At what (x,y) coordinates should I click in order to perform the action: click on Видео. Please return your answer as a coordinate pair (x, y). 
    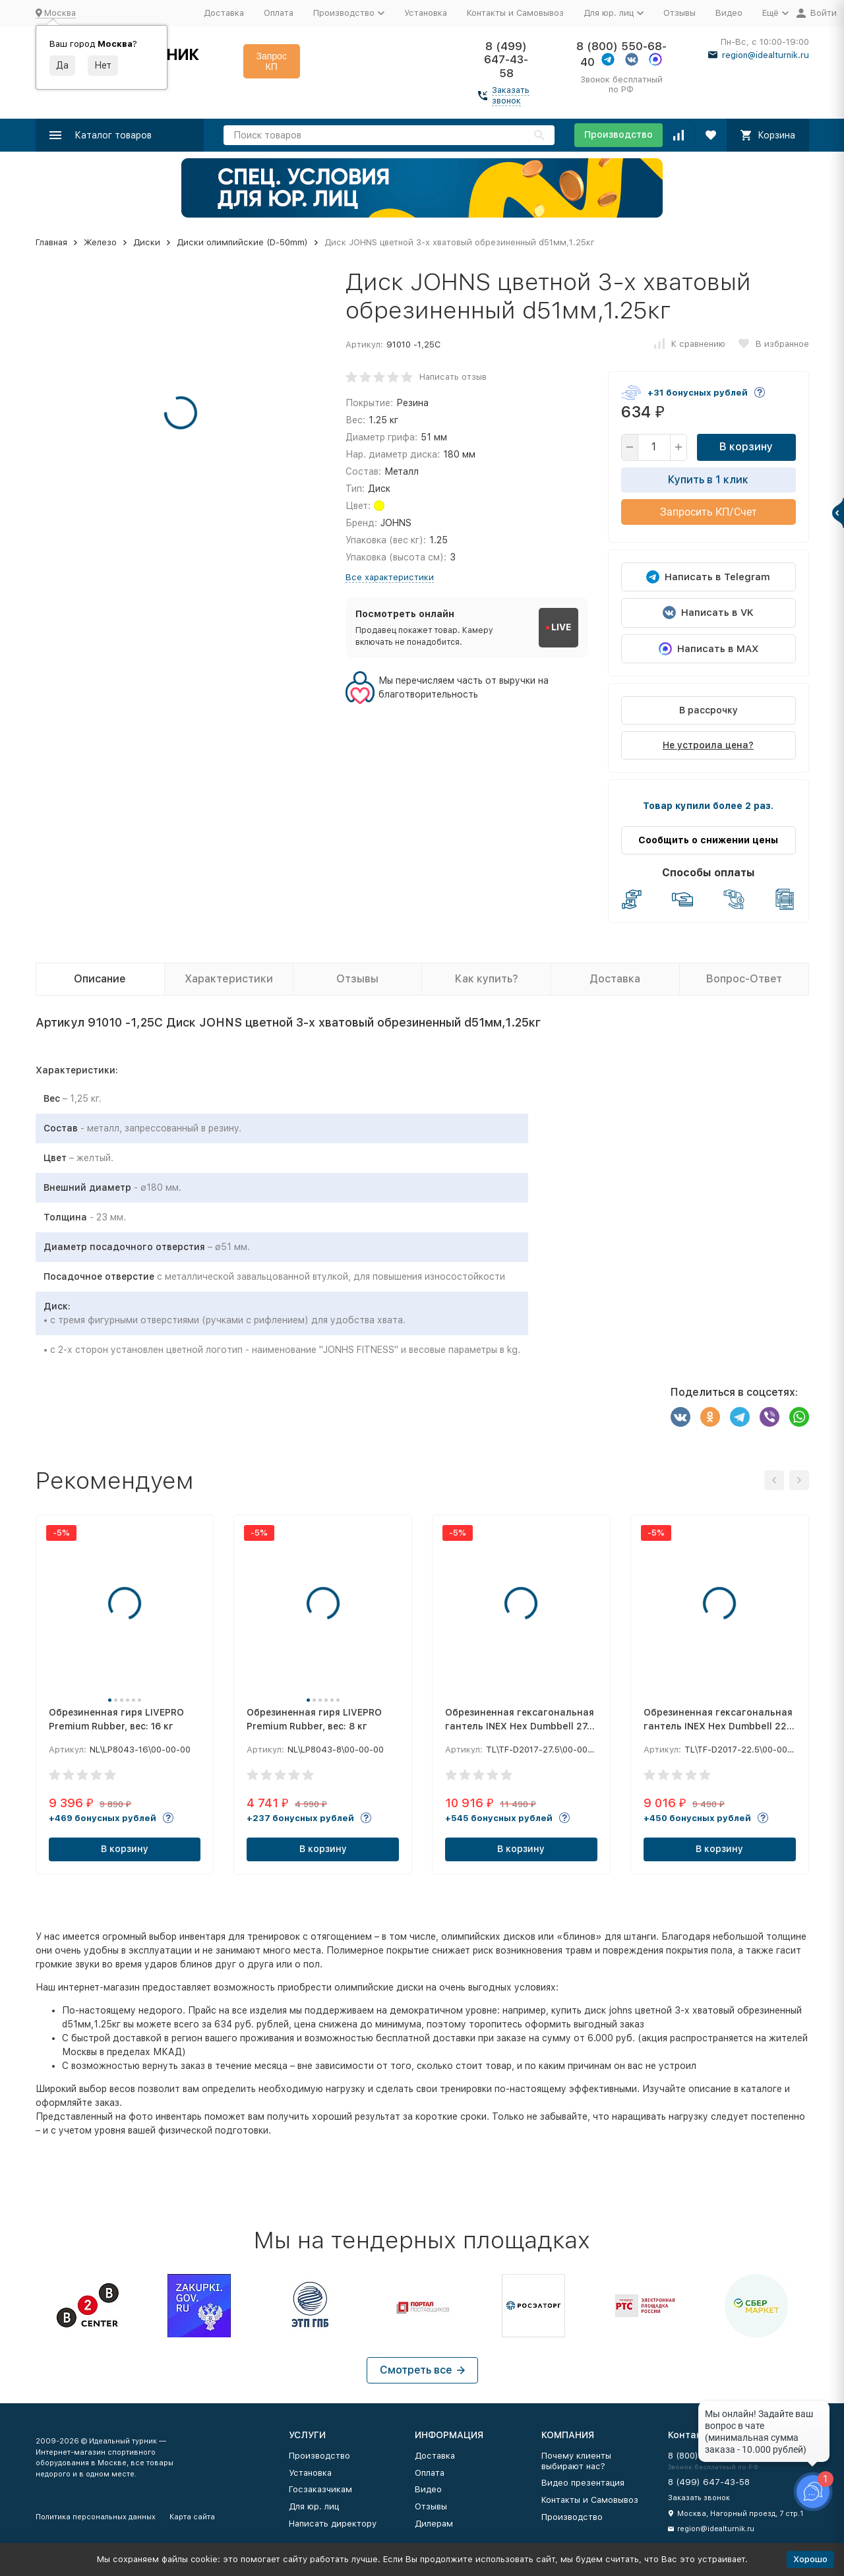
    Looking at the image, I should click on (728, 13).